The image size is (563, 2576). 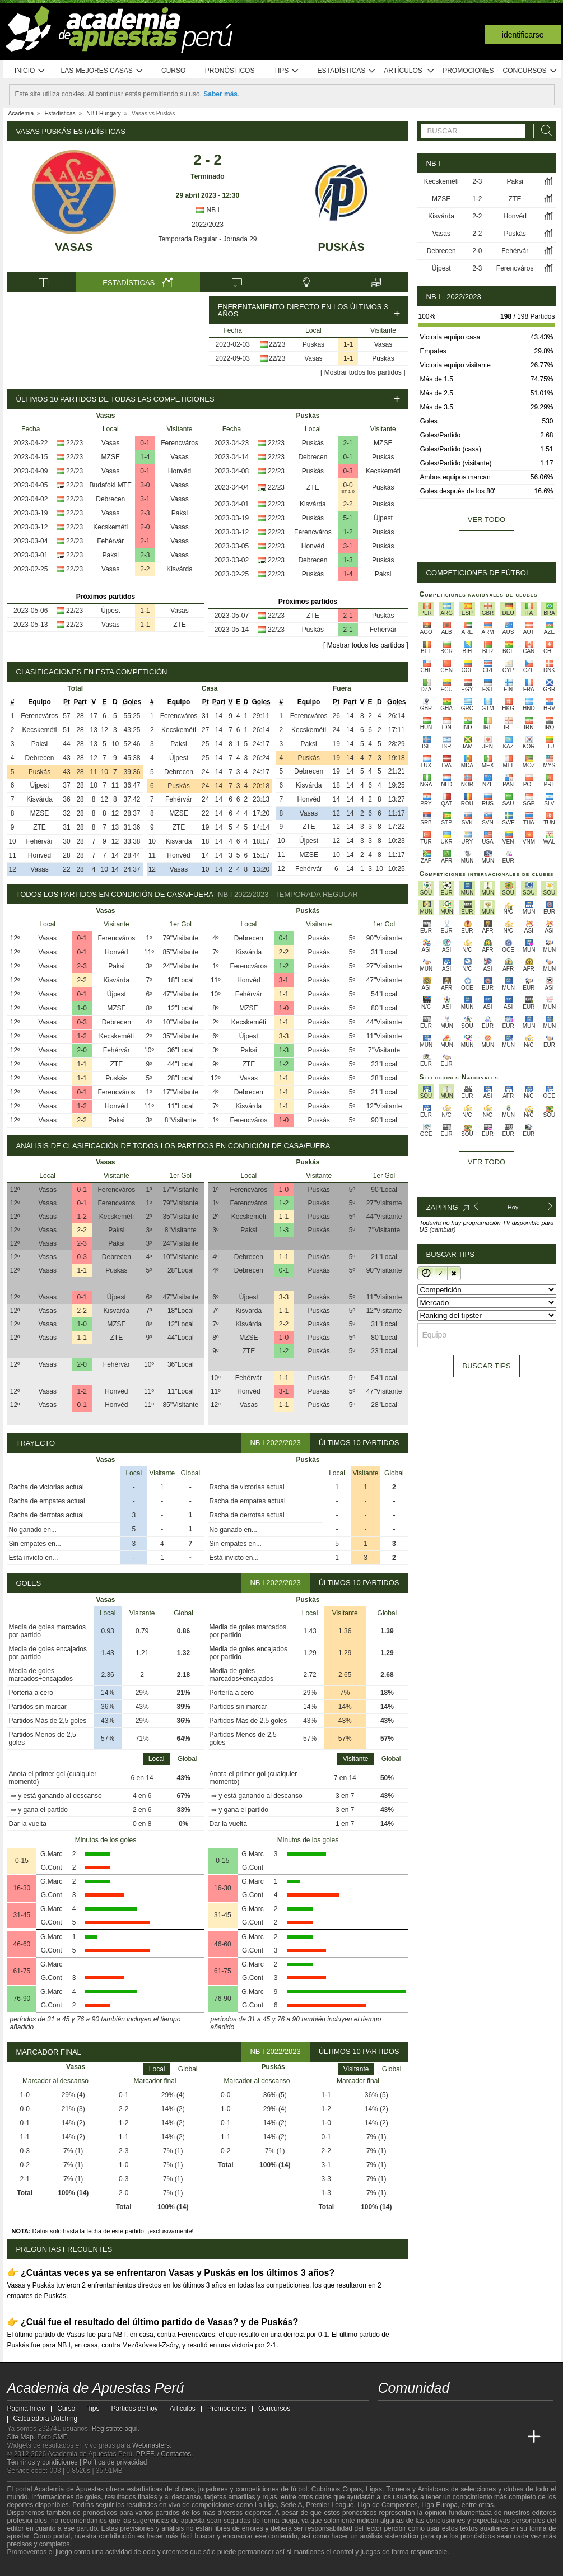 What do you see at coordinates (82, 1008) in the screenshot?
I see `1-0` at bounding box center [82, 1008].